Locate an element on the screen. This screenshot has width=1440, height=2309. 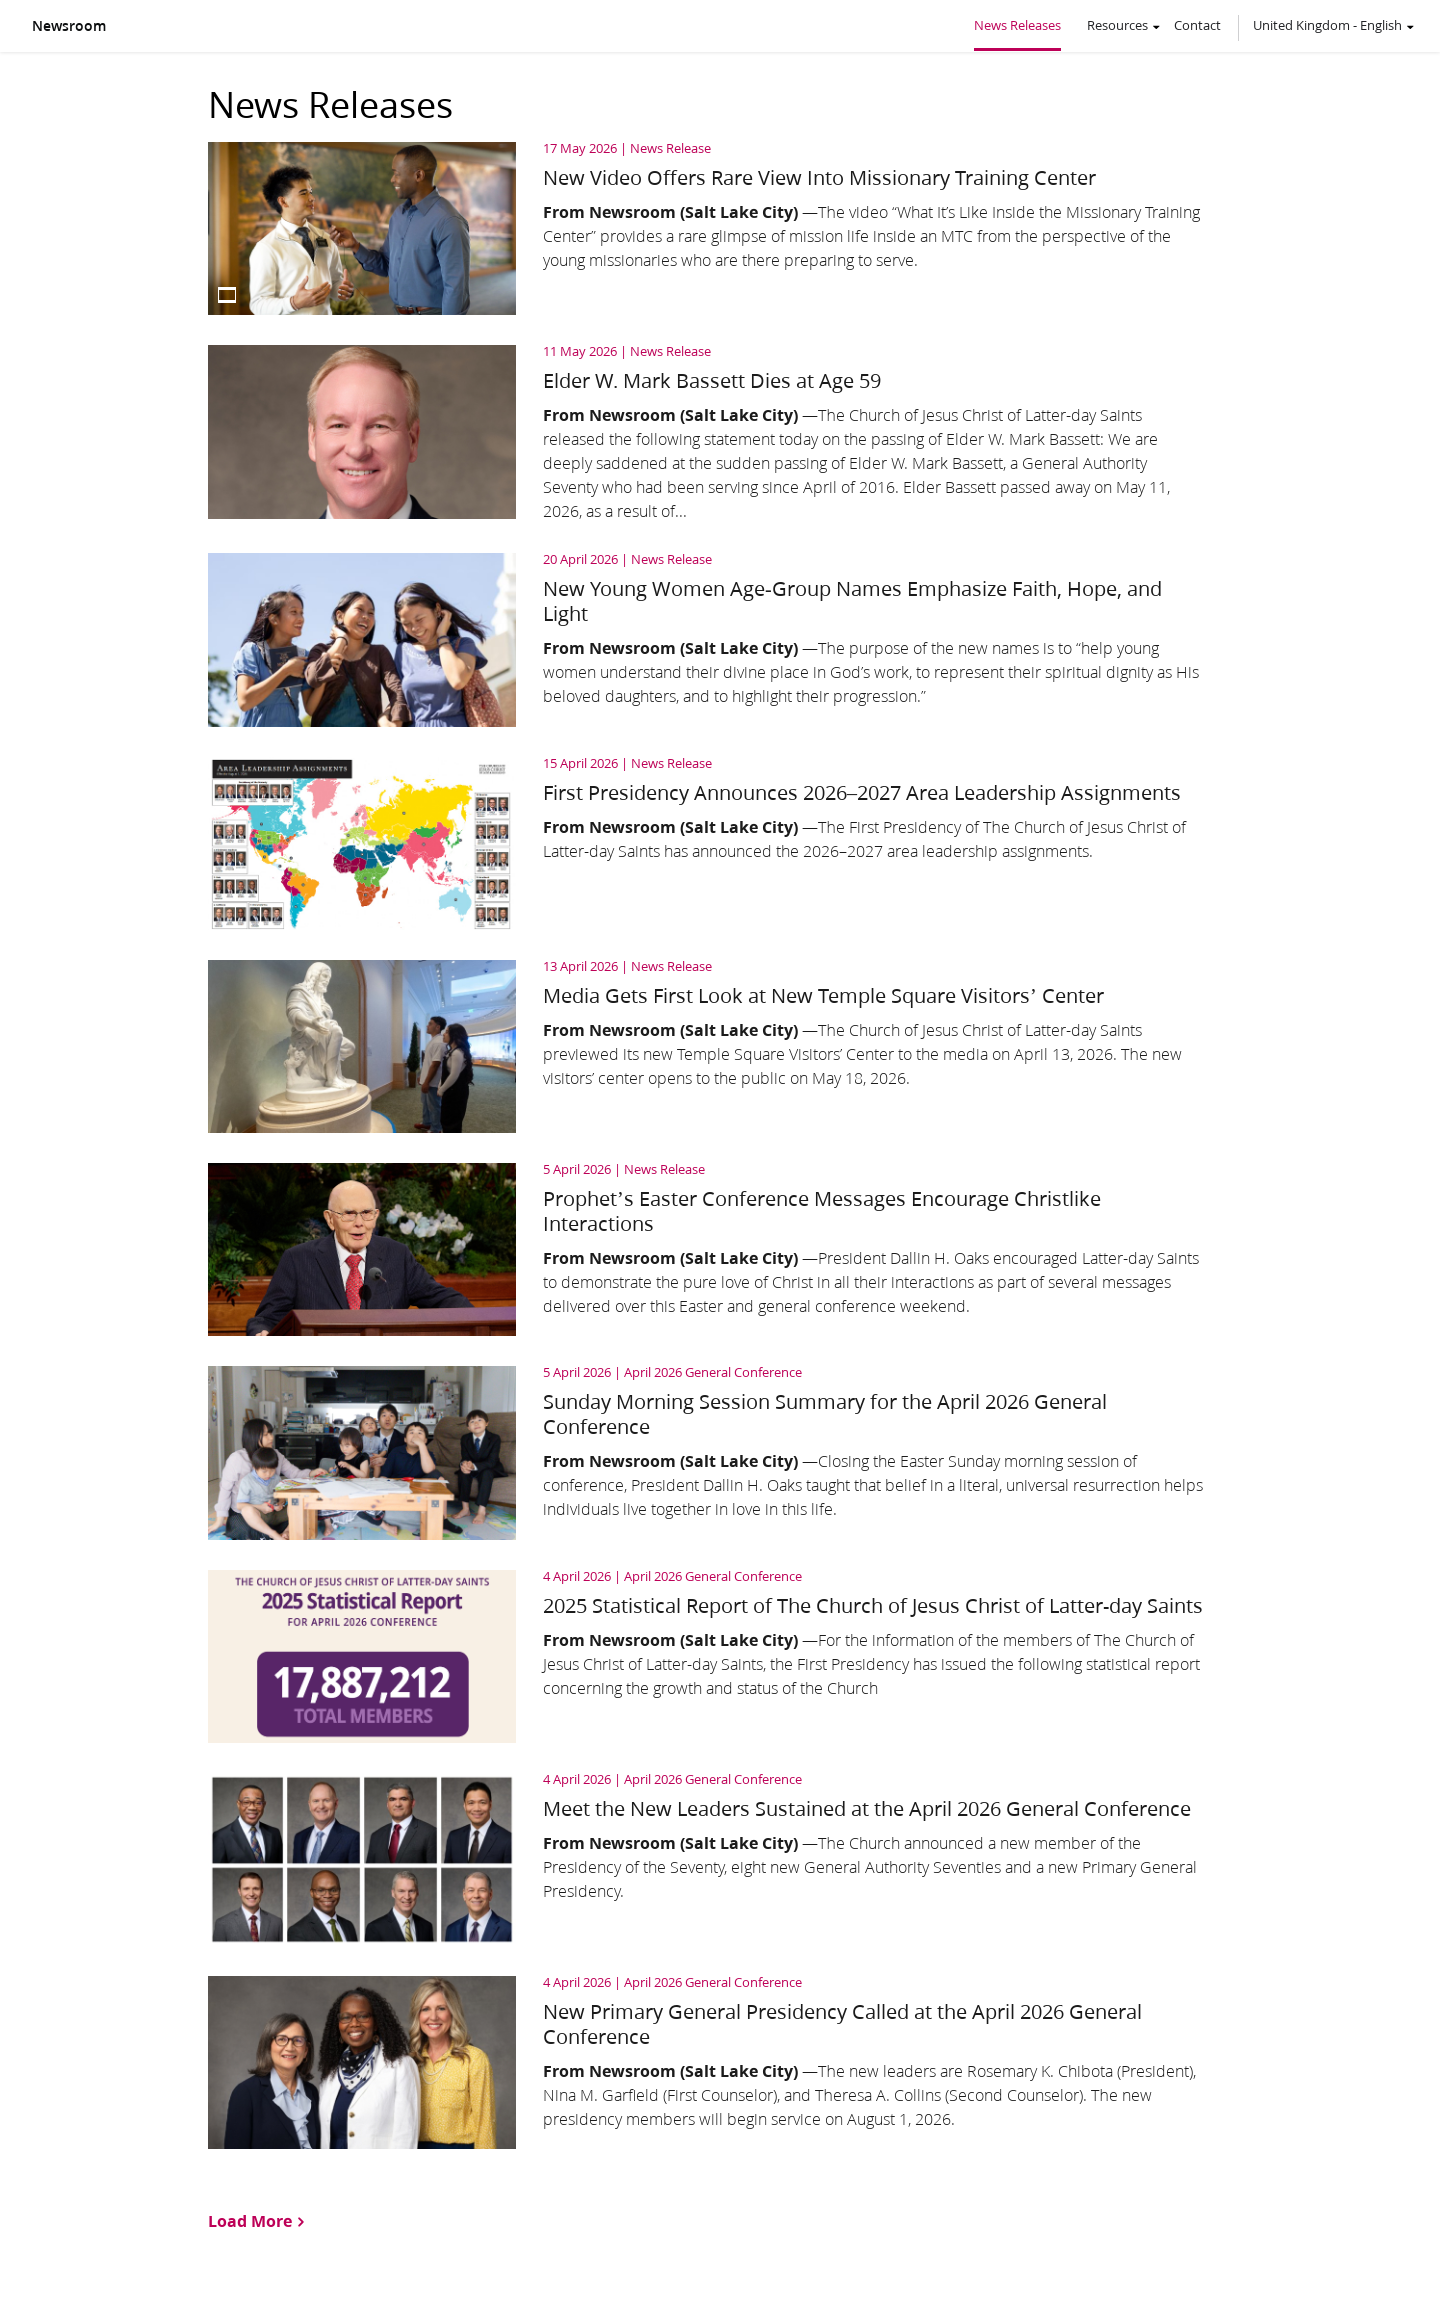
[Read article: Meet the New Leaders Sustained at the April 2026 General Conference] is located at coordinates (720, 1859).